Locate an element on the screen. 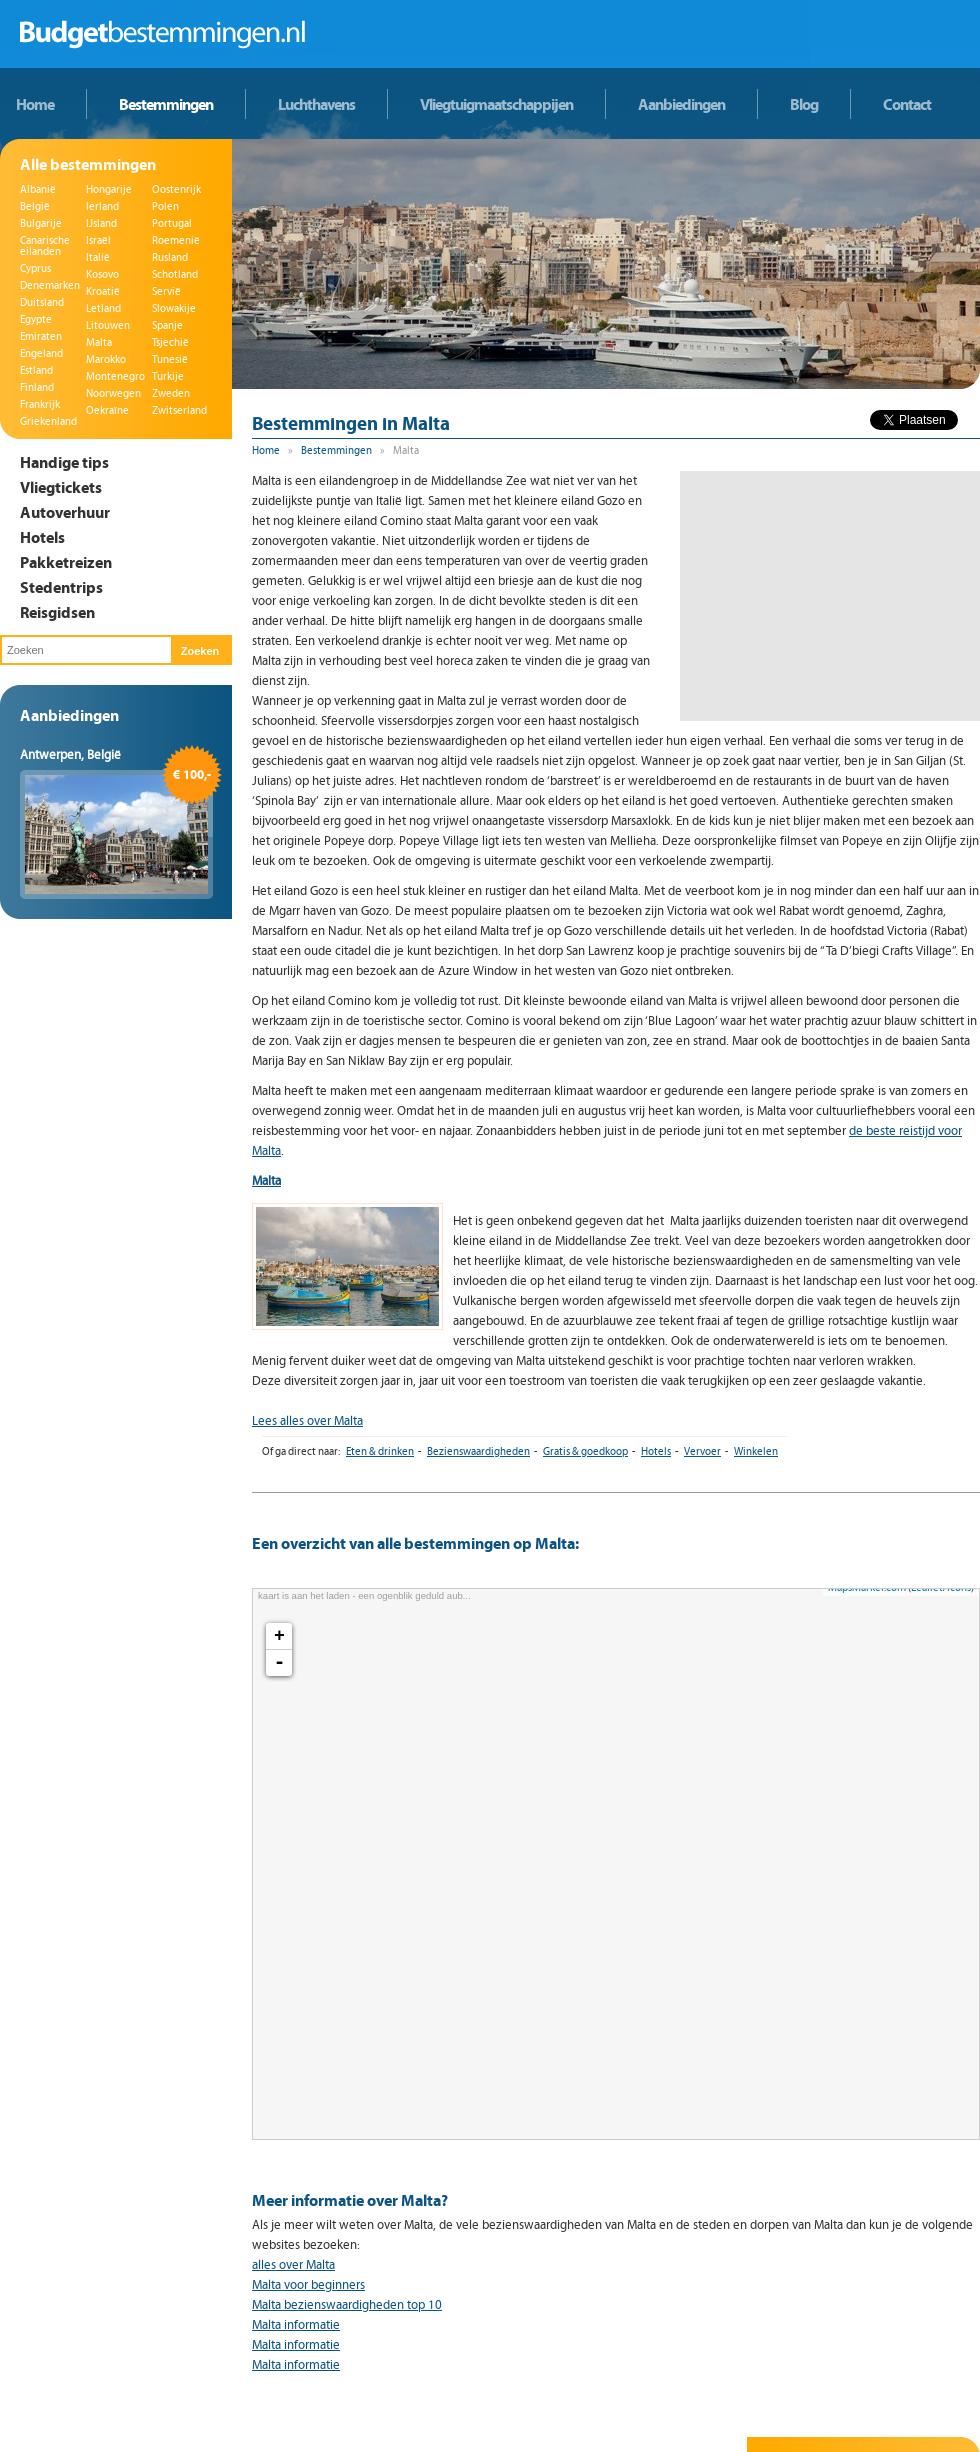  Tsjechië is located at coordinates (170, 342).